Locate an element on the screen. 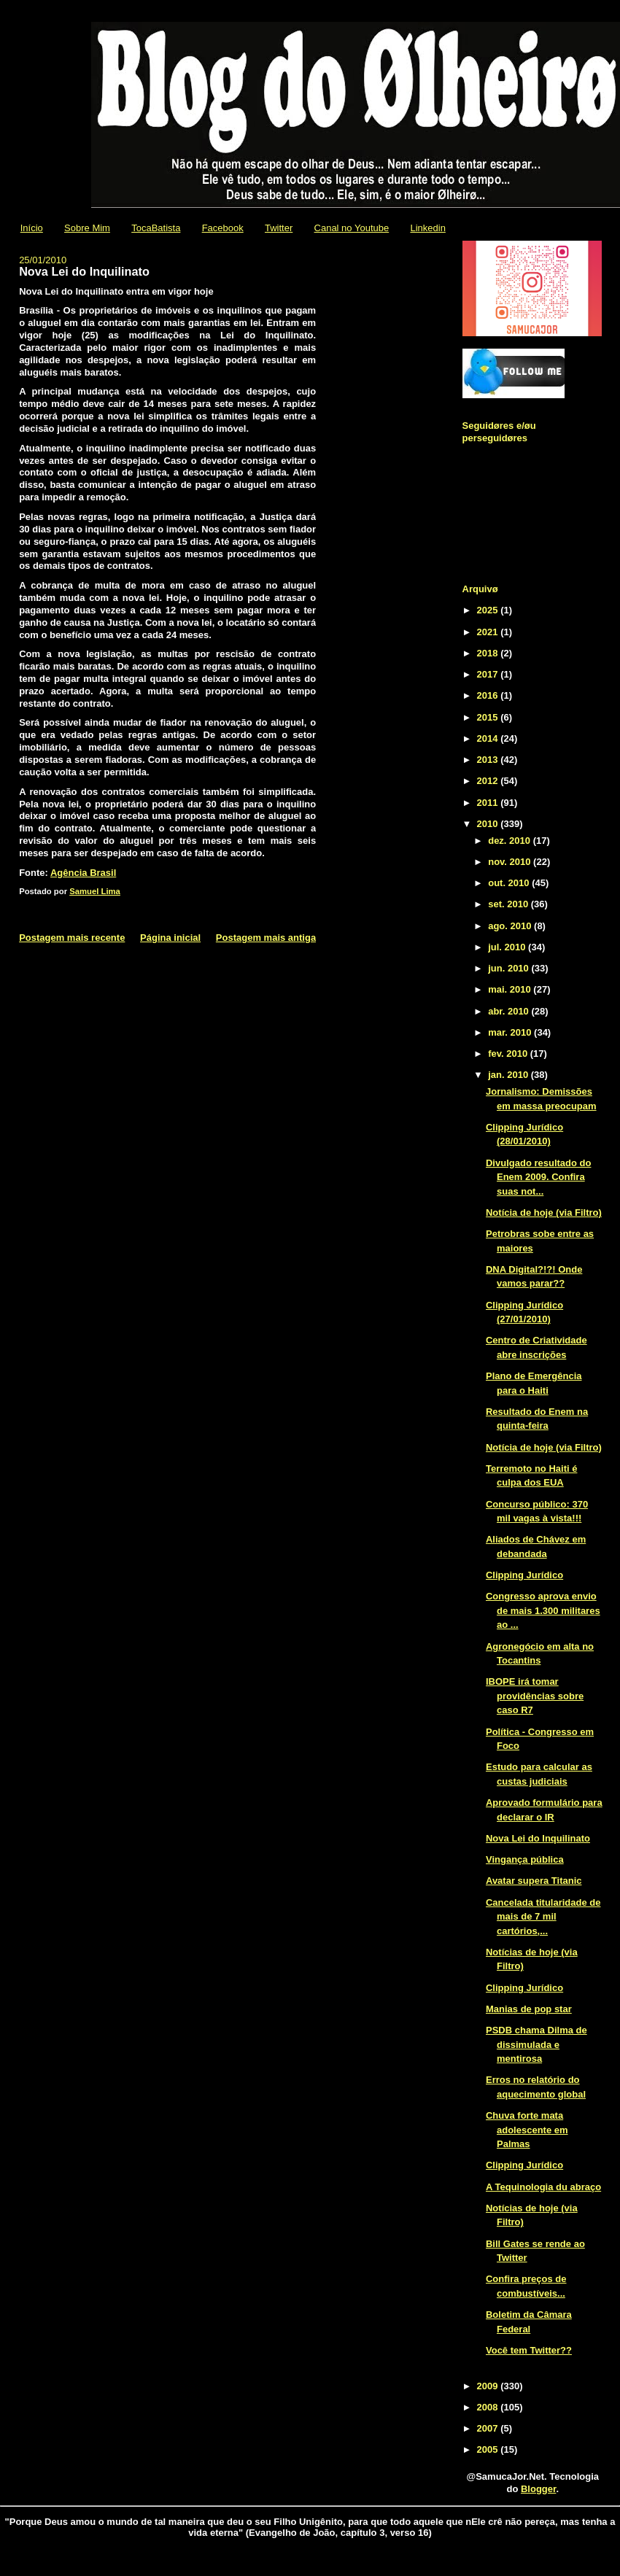 The height and width of the screenshot is (2576, 620). 2008 is located at coordinates (489, 2407).